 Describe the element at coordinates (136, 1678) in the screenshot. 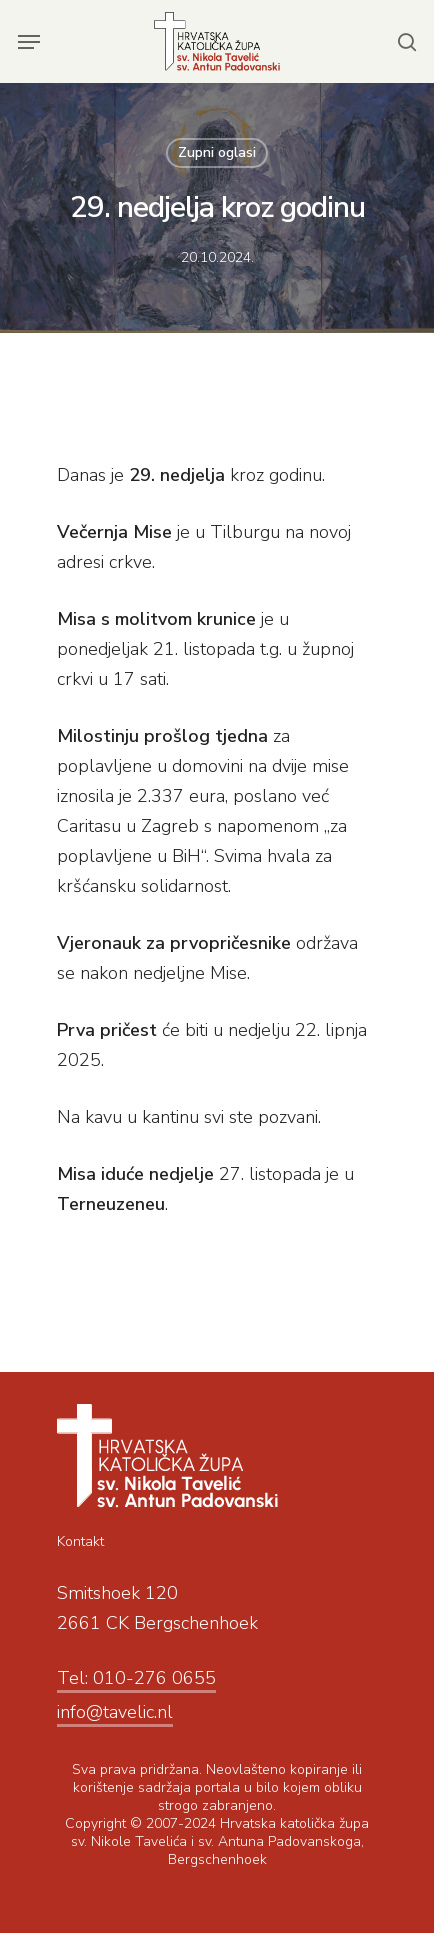

I see `Tel: 010-276 0655` at that location.